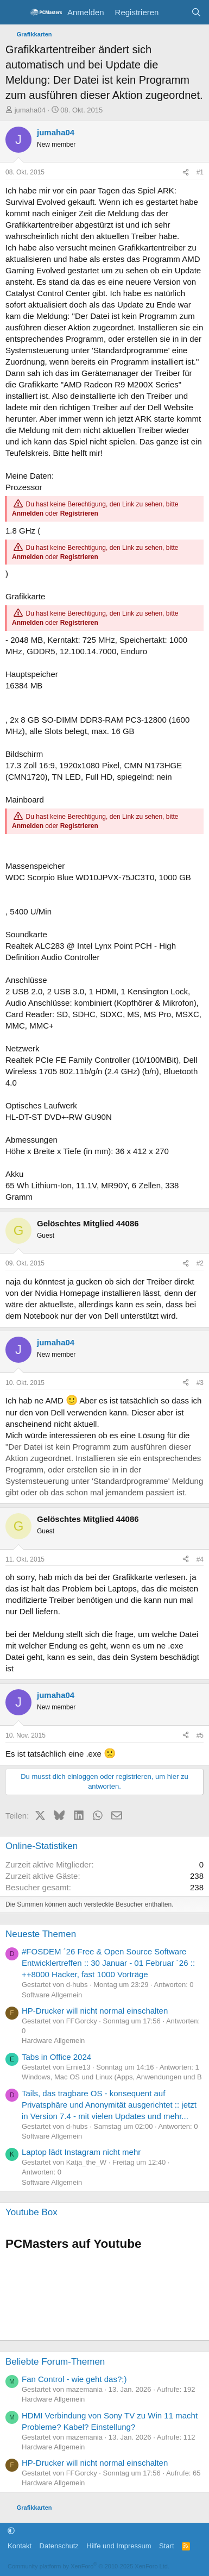  Describe the element at coordinates (166, 2546) in the screenshot. I see `Start` at that location.